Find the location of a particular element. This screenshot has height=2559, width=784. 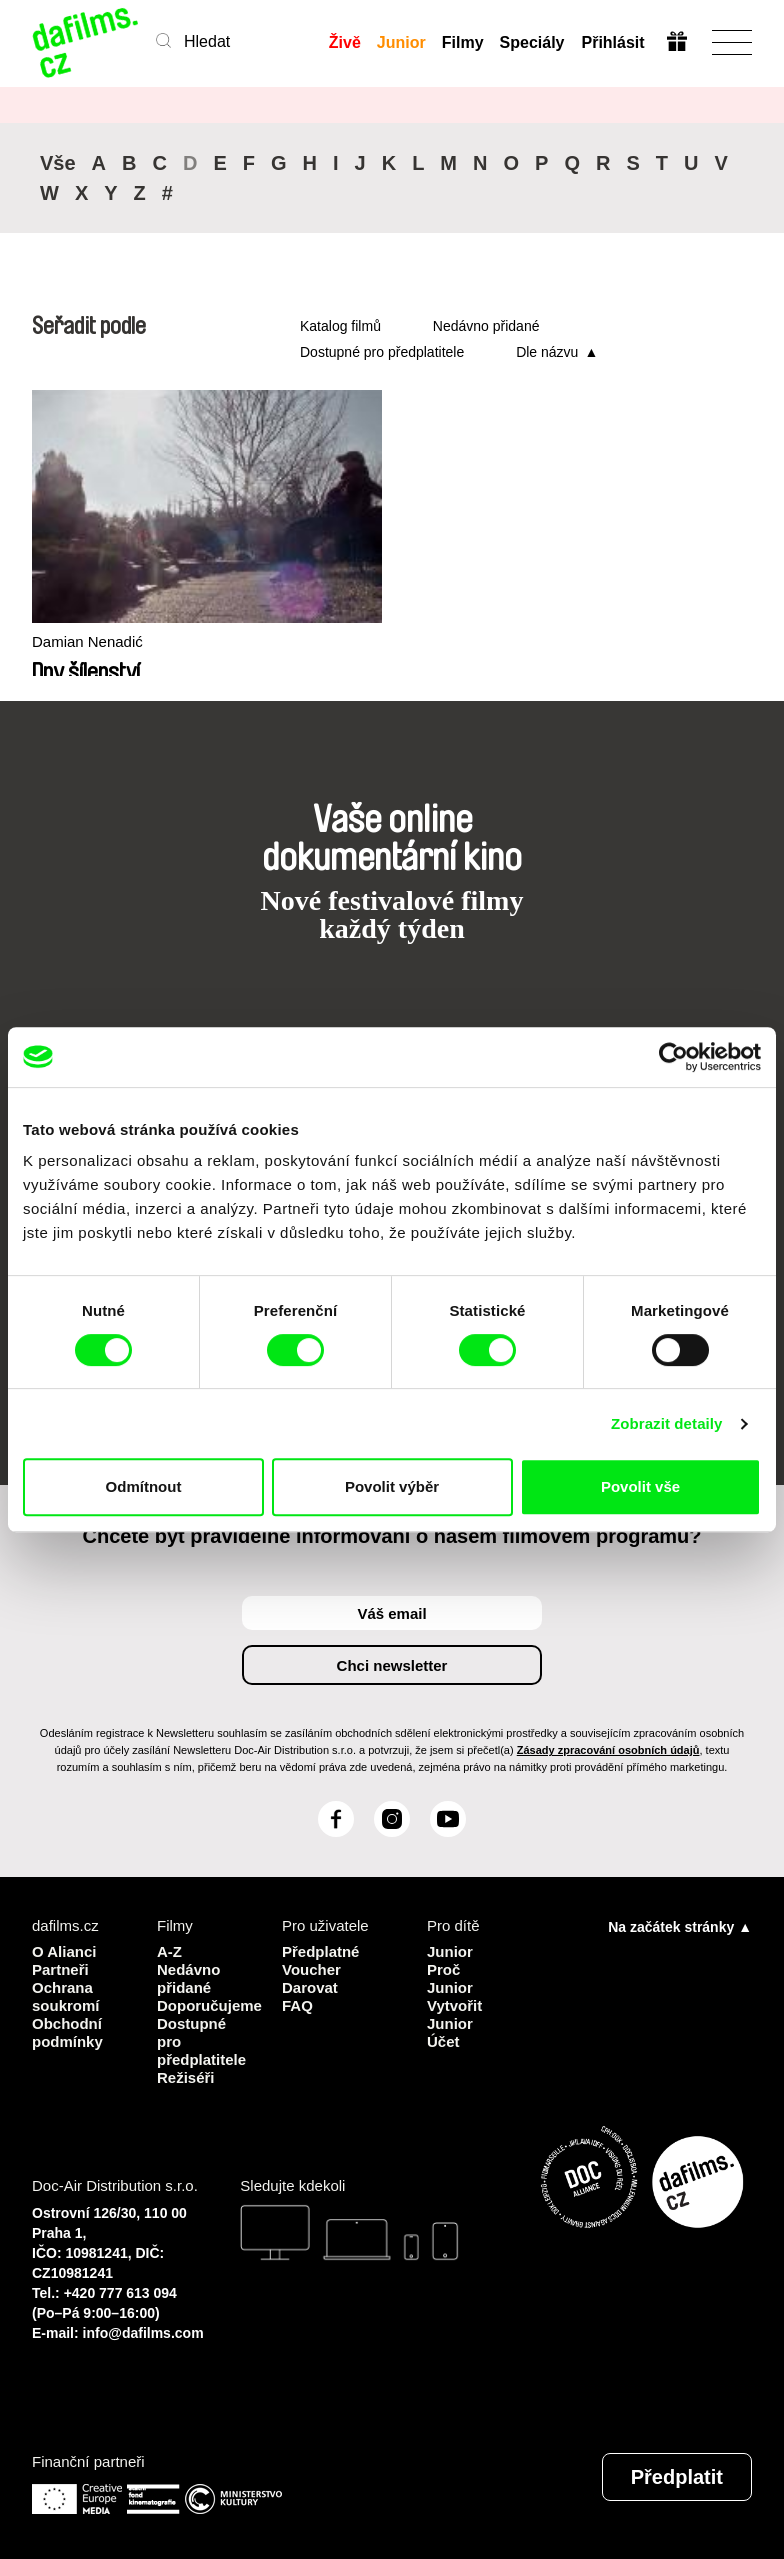

A-Z is located at coordinates (169, 1951).